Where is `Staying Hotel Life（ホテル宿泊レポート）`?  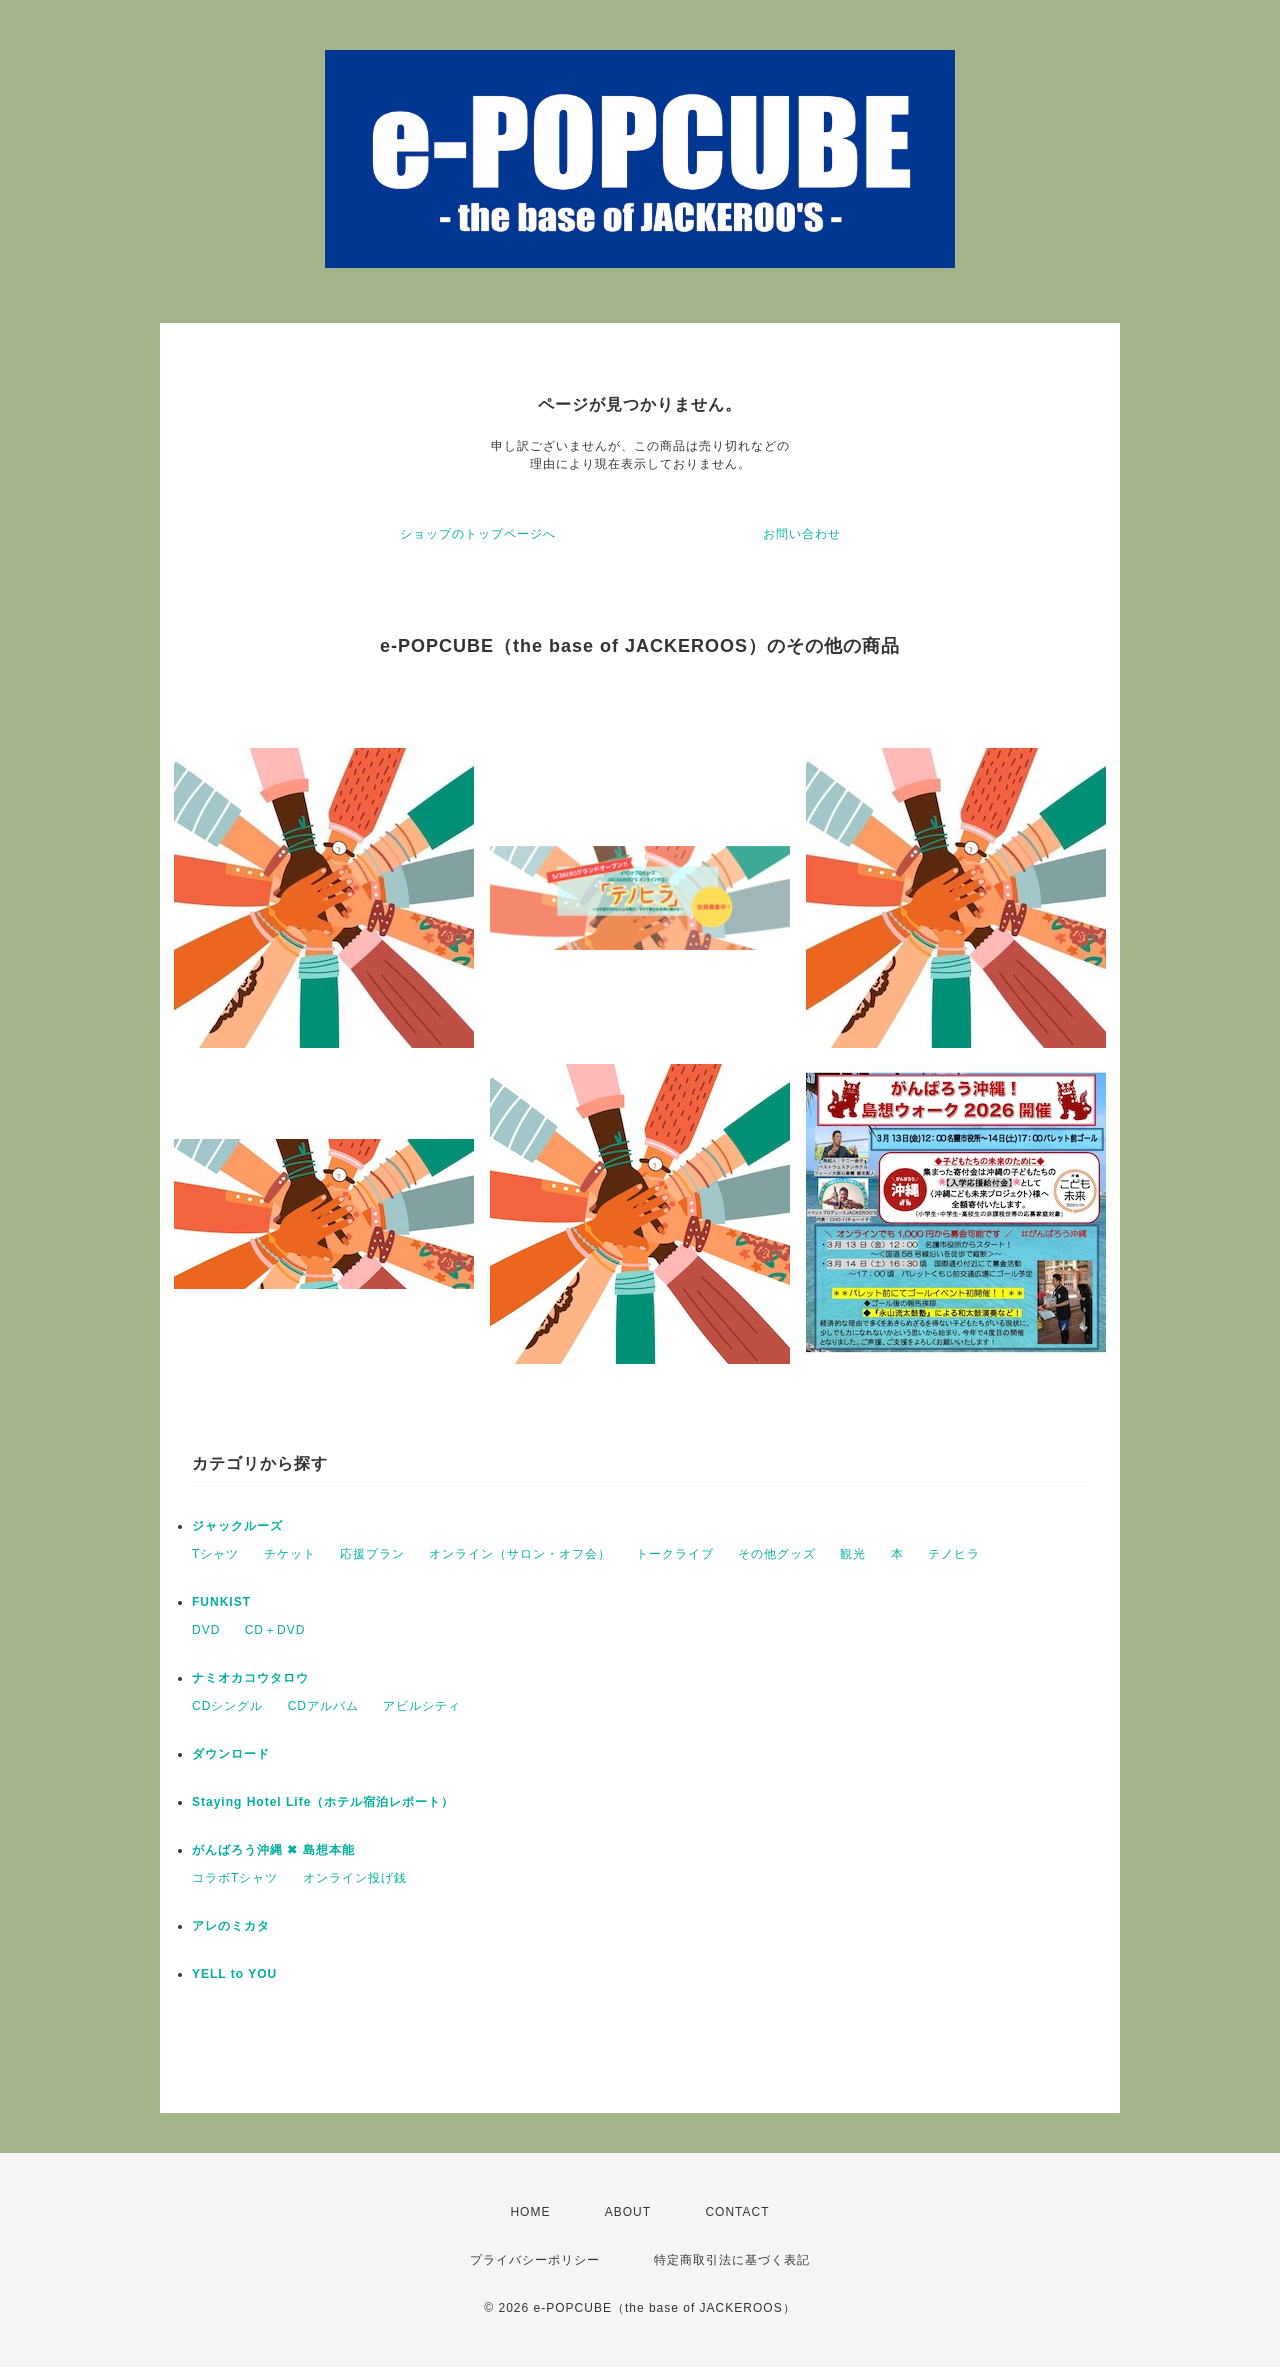
Staying Hotel Life（ホテル宿泊レポート） is located at coordinates (323, 1802).